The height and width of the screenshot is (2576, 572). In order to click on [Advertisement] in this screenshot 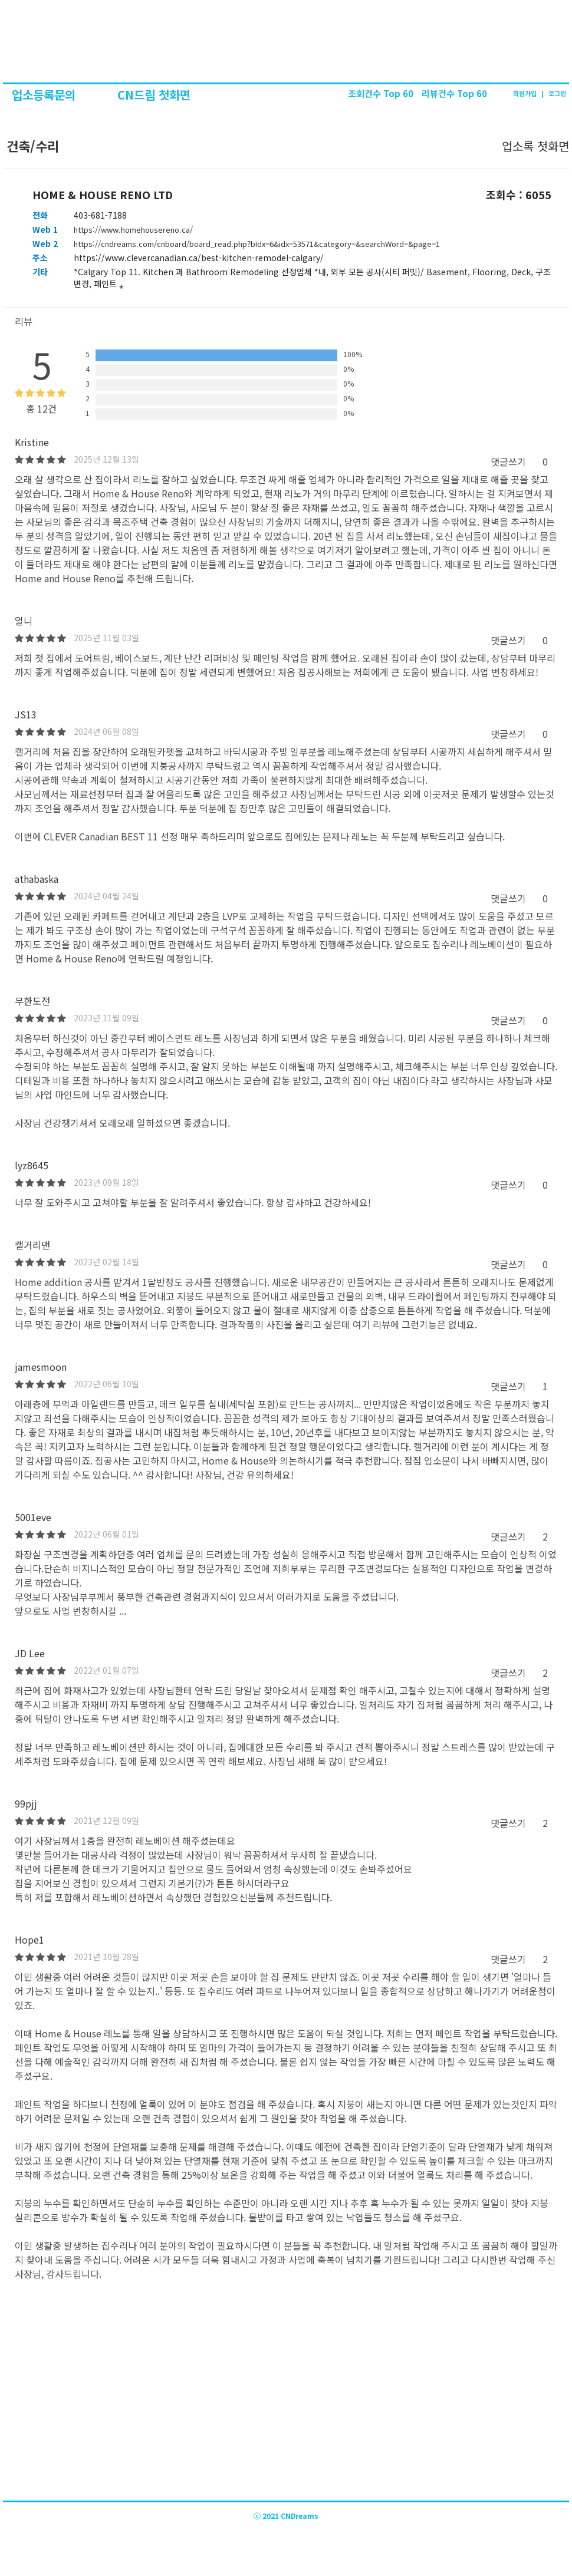, I will do `click(286, 2412)`.